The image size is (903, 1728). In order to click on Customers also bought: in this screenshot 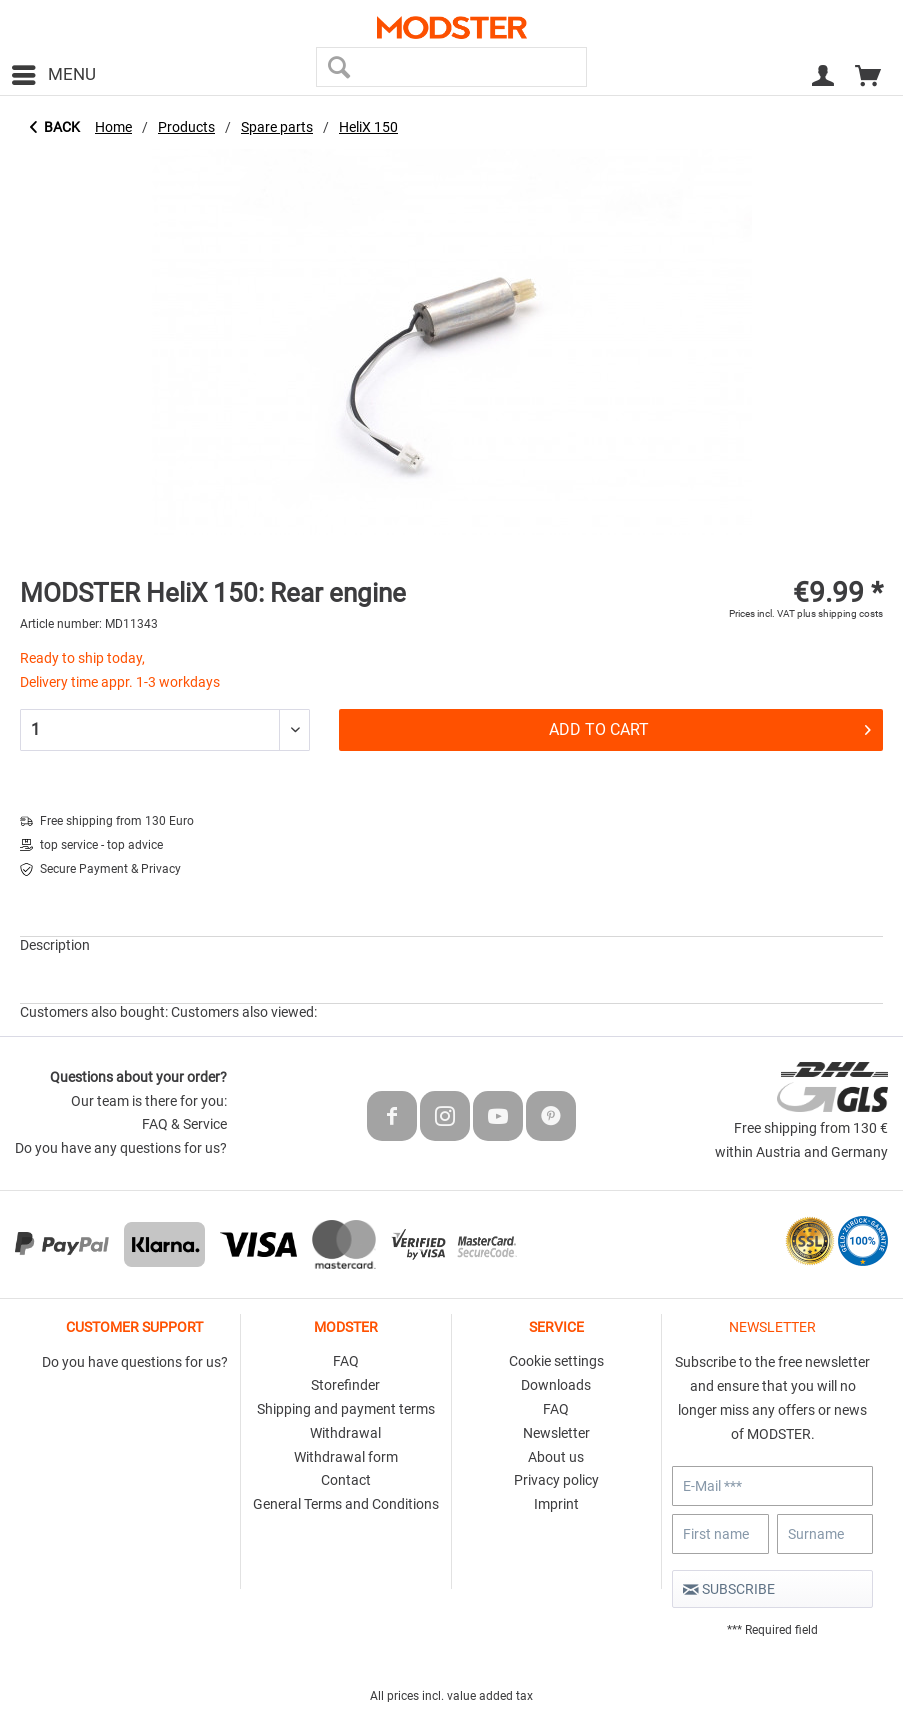, I will do `click(94, 1012)`.